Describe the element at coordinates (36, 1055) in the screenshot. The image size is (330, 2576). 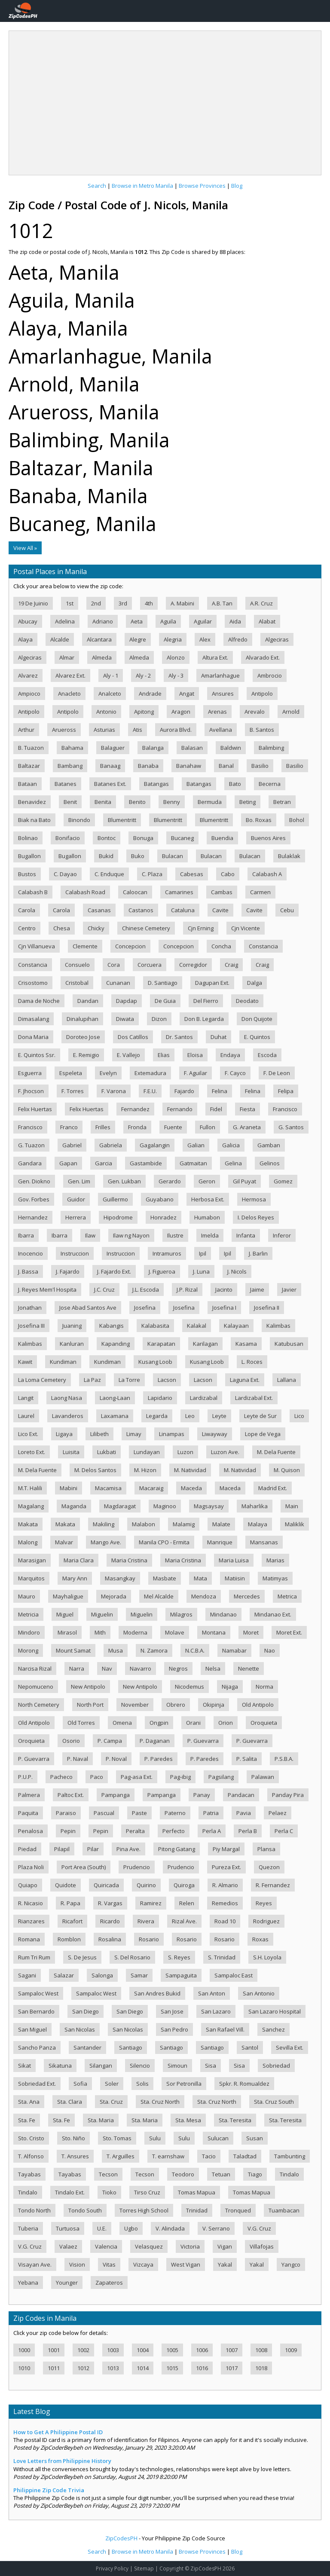
I see `E. Quintos Ssr.` at that location.